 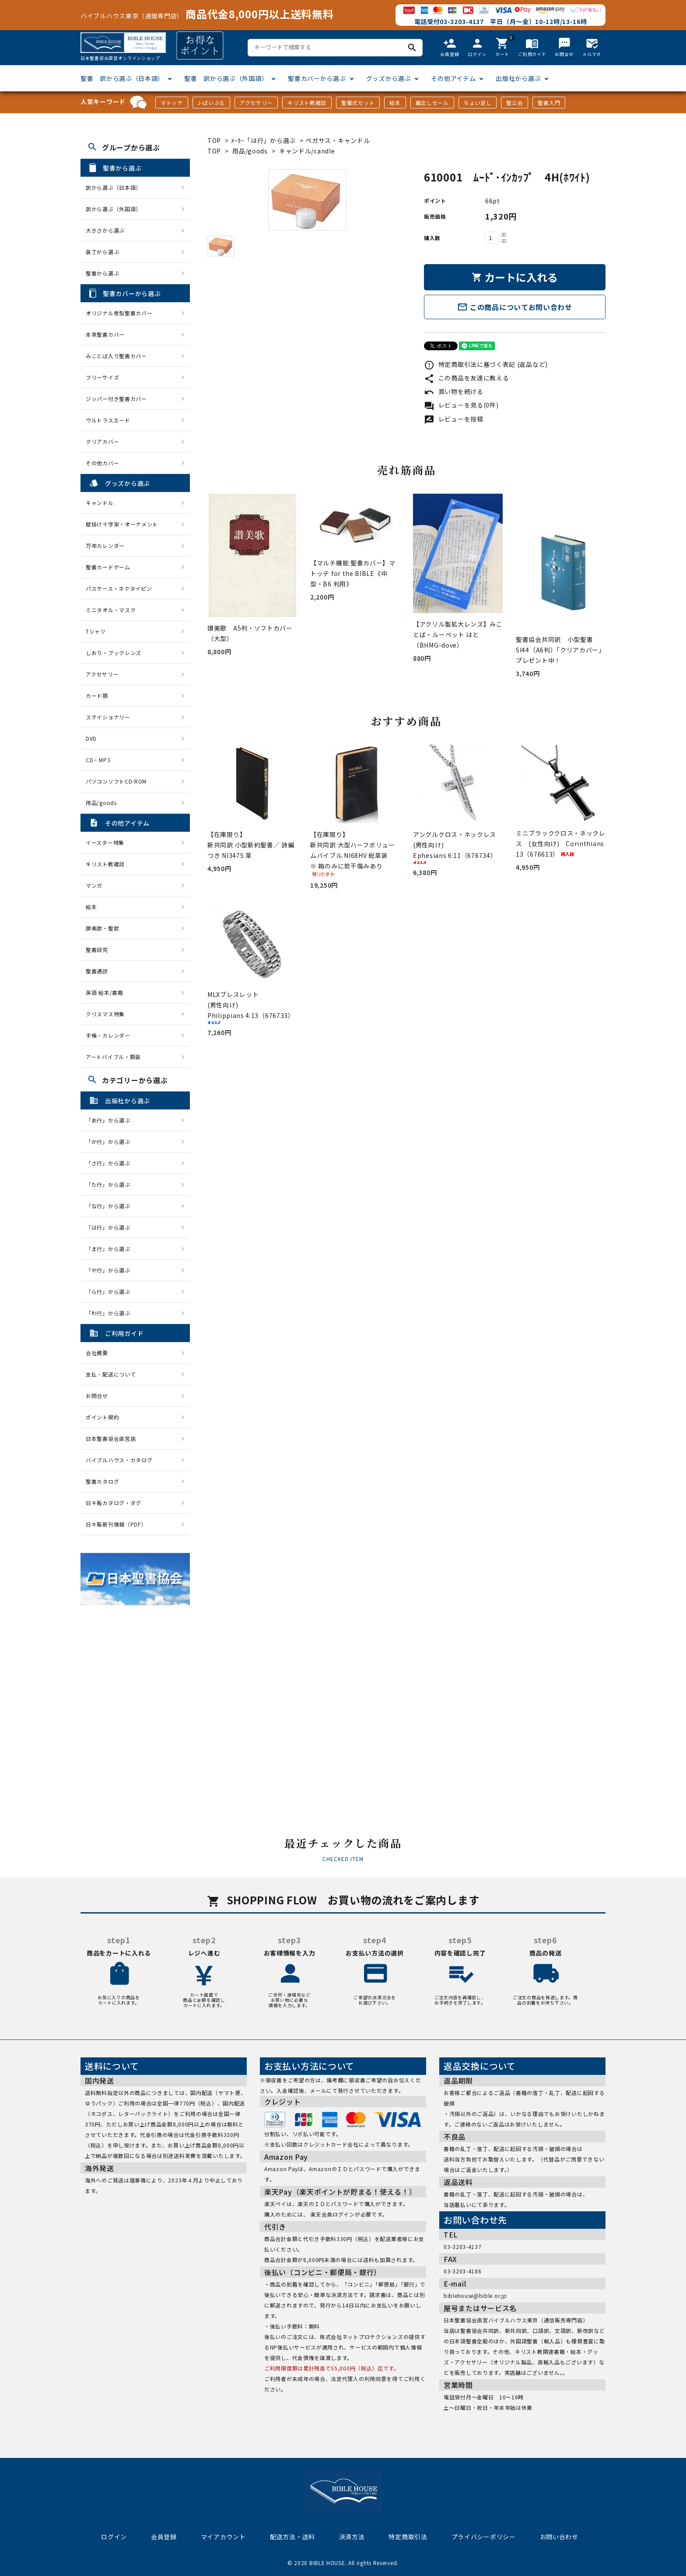 What do you see at coordinates (102, 251) in the screenshot?
I see `装丁から選ぶ` at bounding box center [102, 251].